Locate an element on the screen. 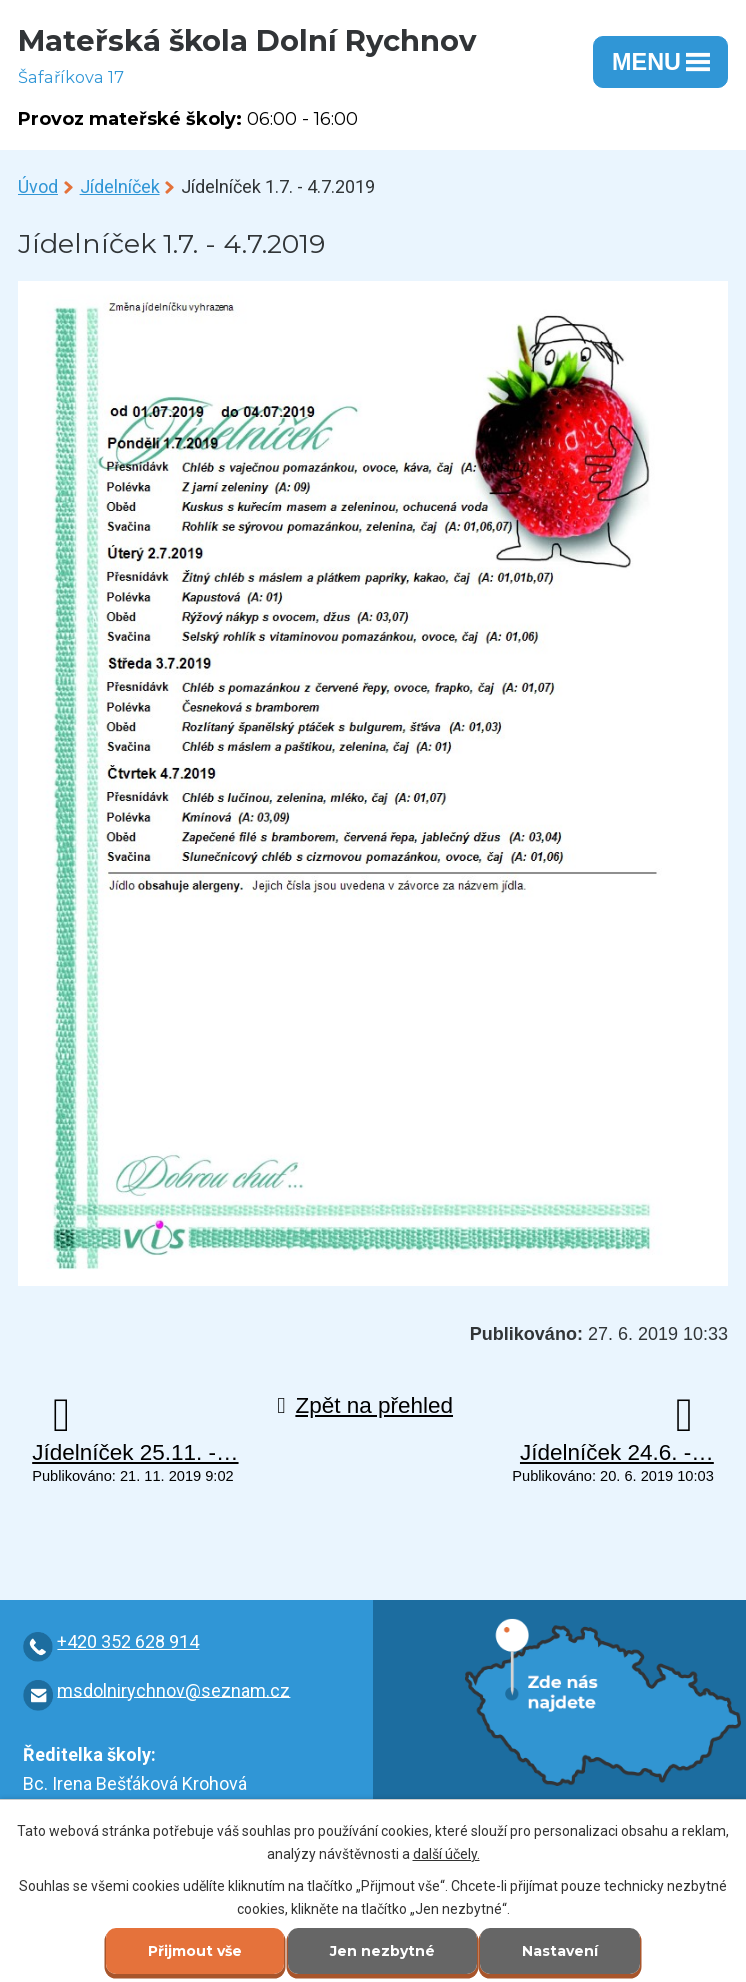 The width and height of the screenshot is (746, 1982). Jídelníček is located at coordinates (120, 186).